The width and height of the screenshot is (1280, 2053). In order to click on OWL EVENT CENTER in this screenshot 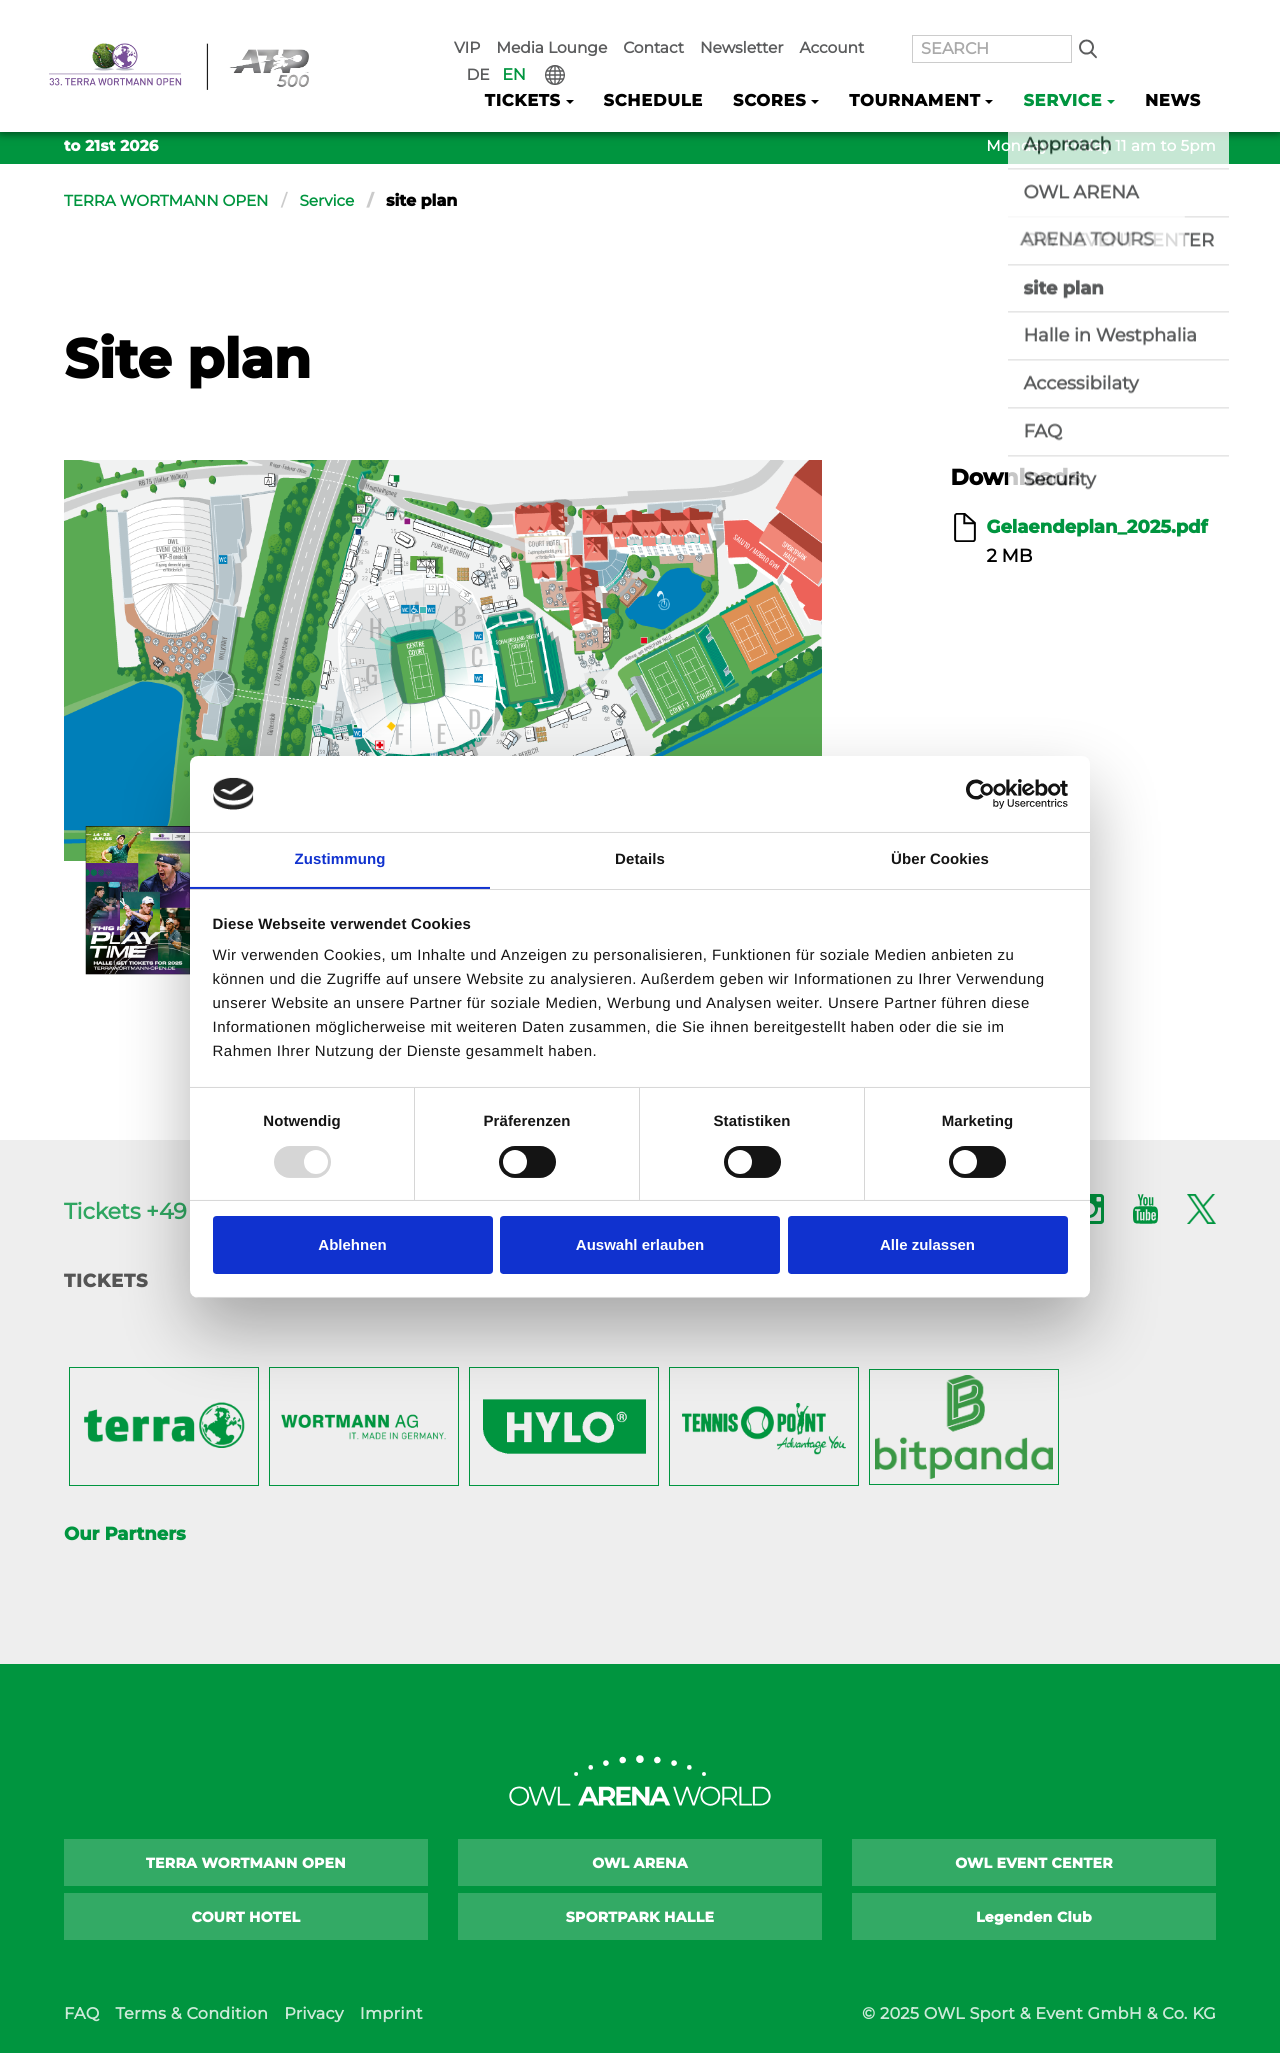, I will do `click(1034, 1863)`.